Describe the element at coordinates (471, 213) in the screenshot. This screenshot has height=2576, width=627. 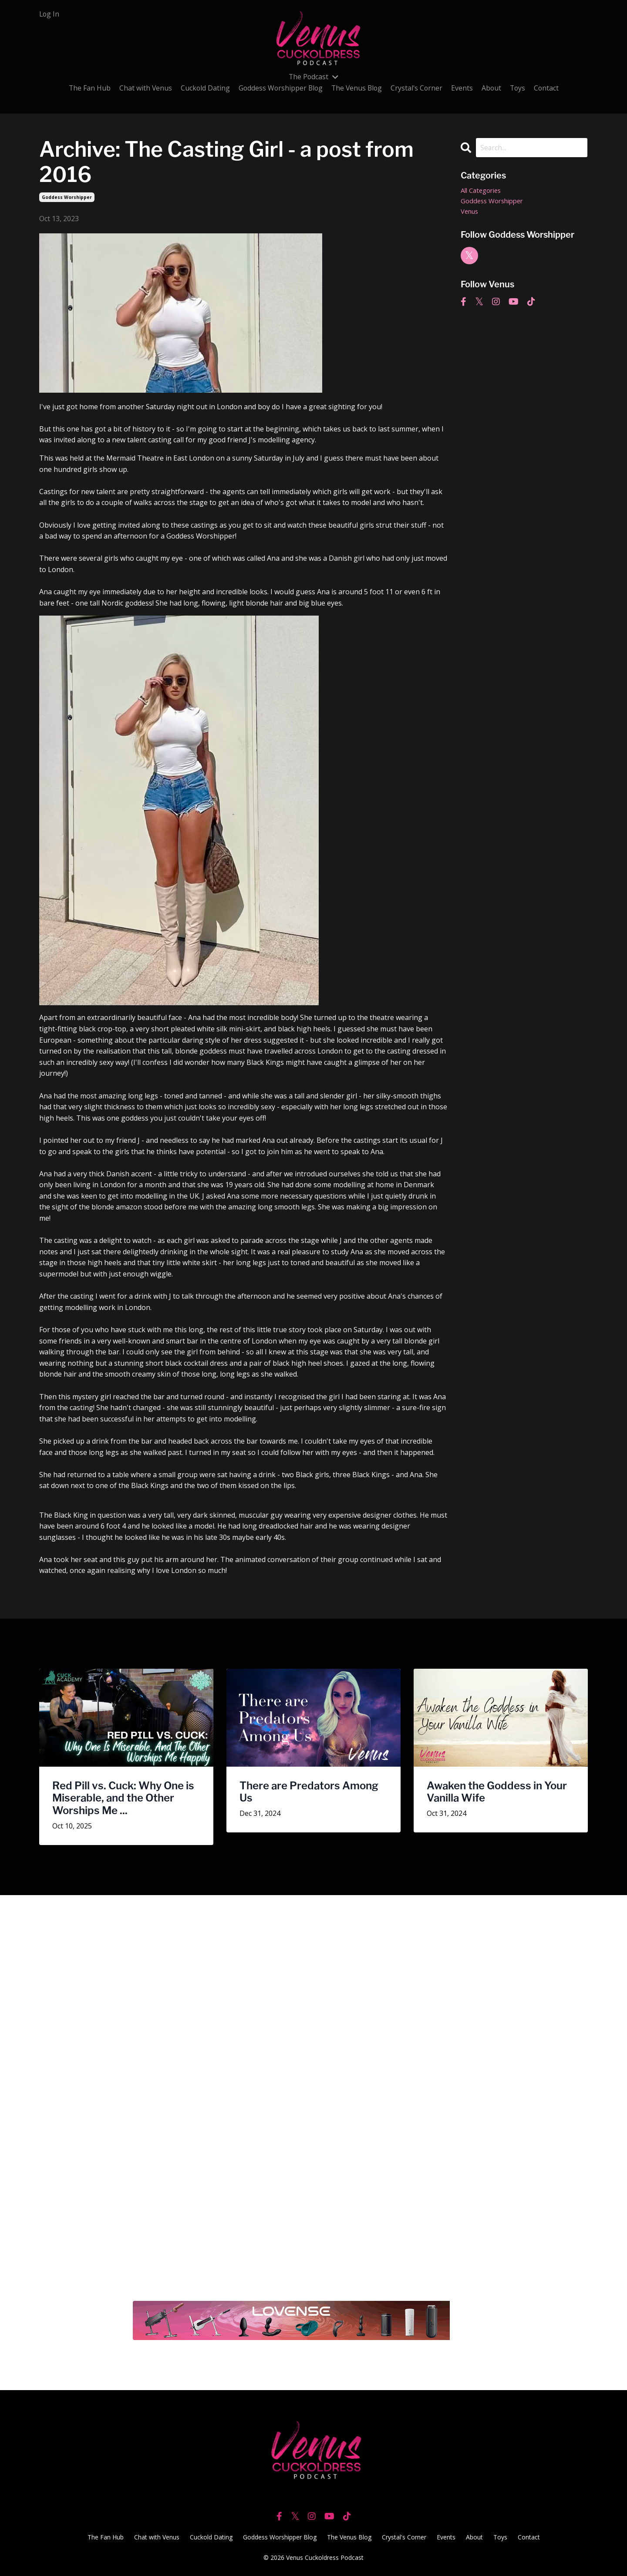
I see `venus` at that location.